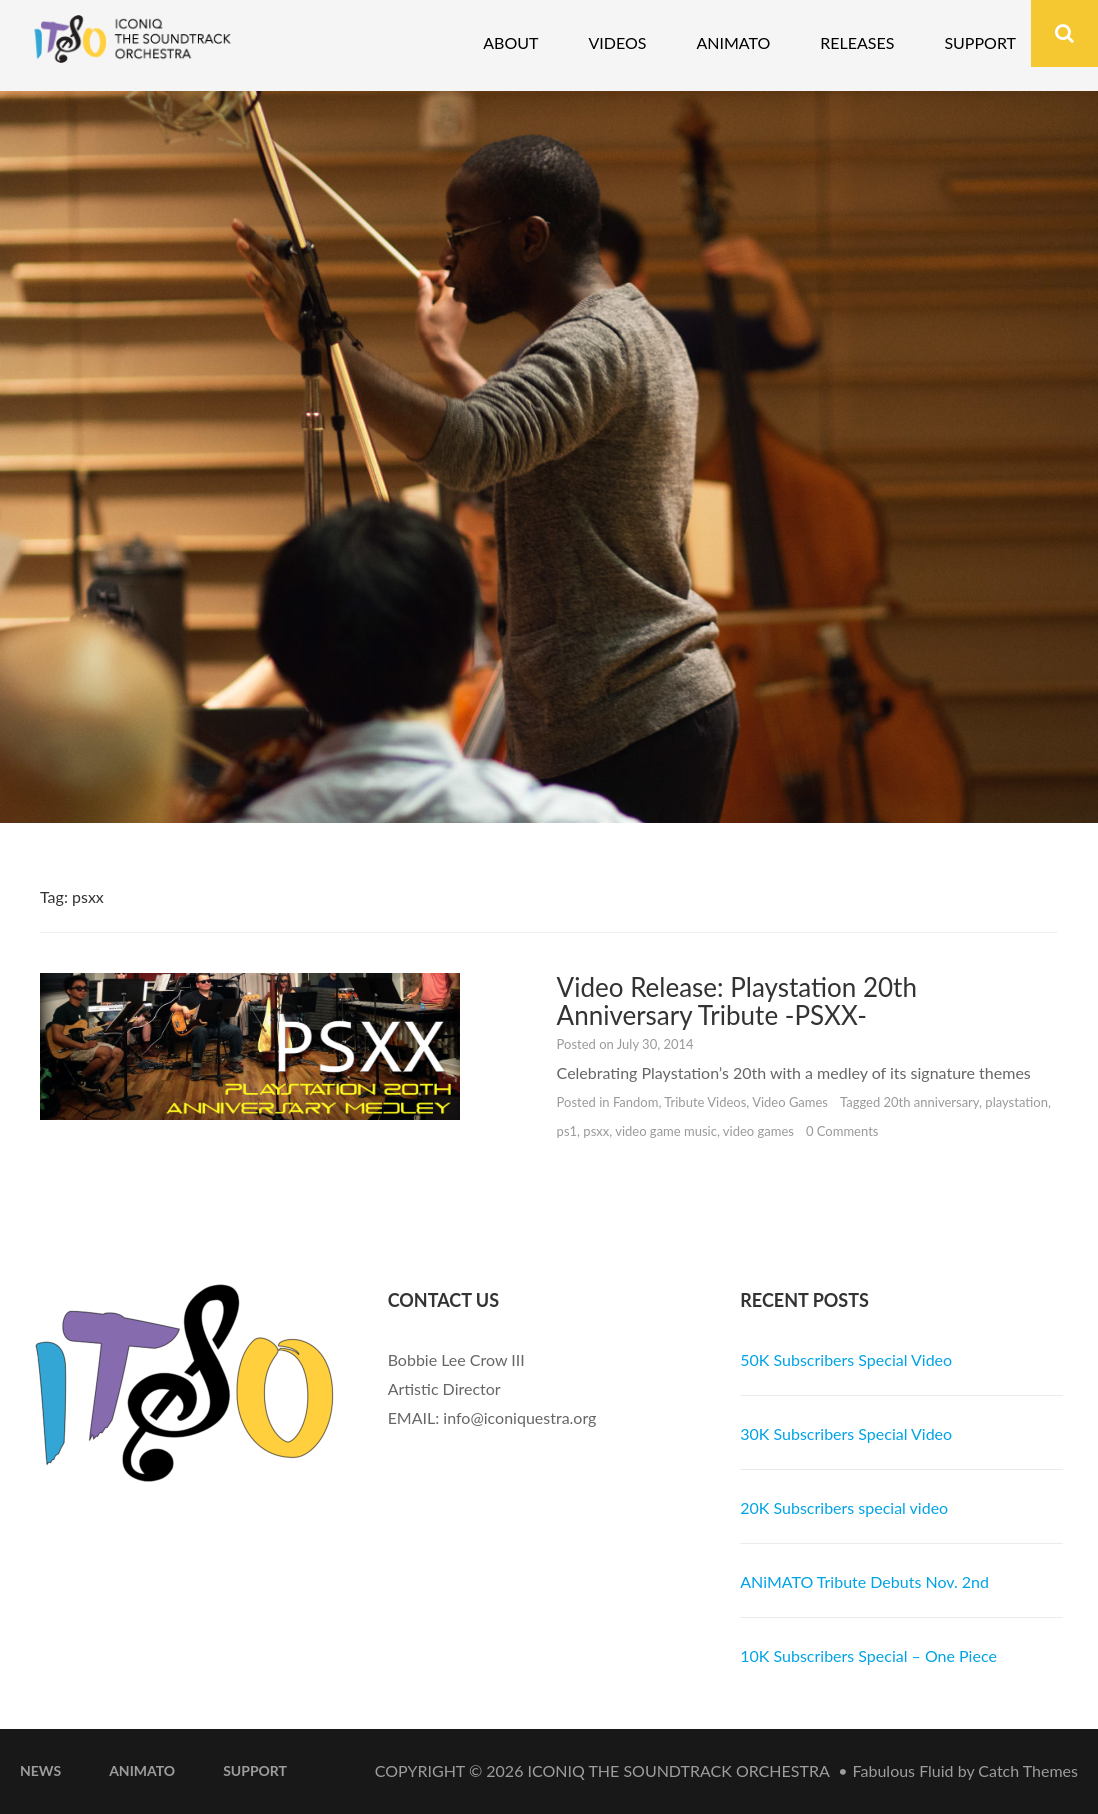  Describe the element at coordinates (790, 1102) in the screenshot. I see `Video Games` at that location.